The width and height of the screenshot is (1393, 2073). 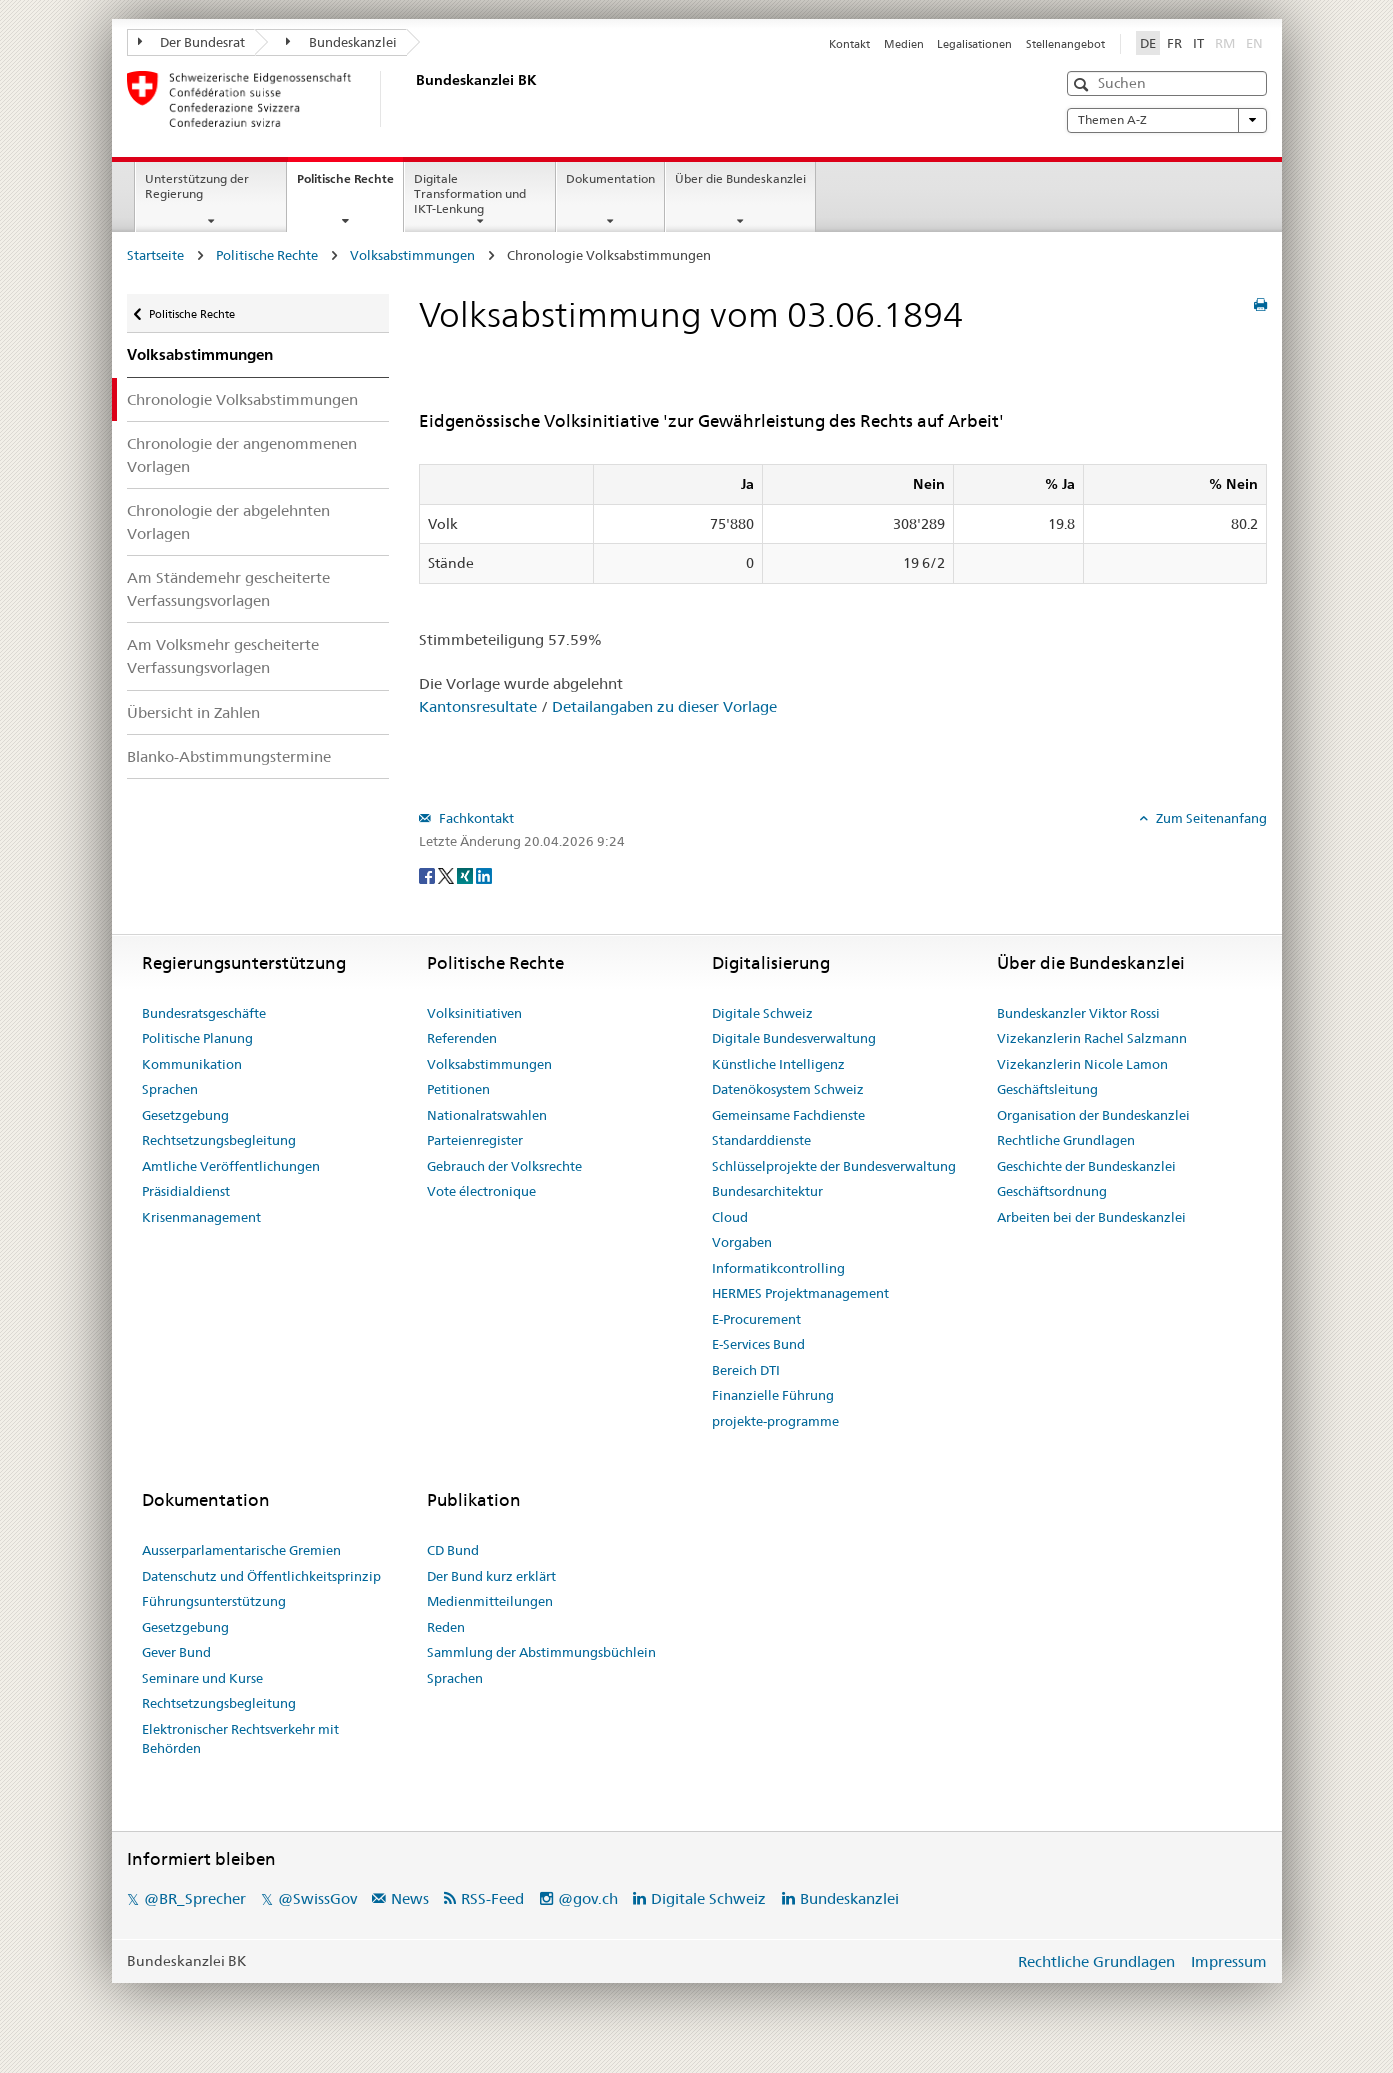 What do you see at coordinates (470, 193) in the screenshot?
I see `Digitale Transformation und IKT-Lenkung` at bounding box center [470, 193].